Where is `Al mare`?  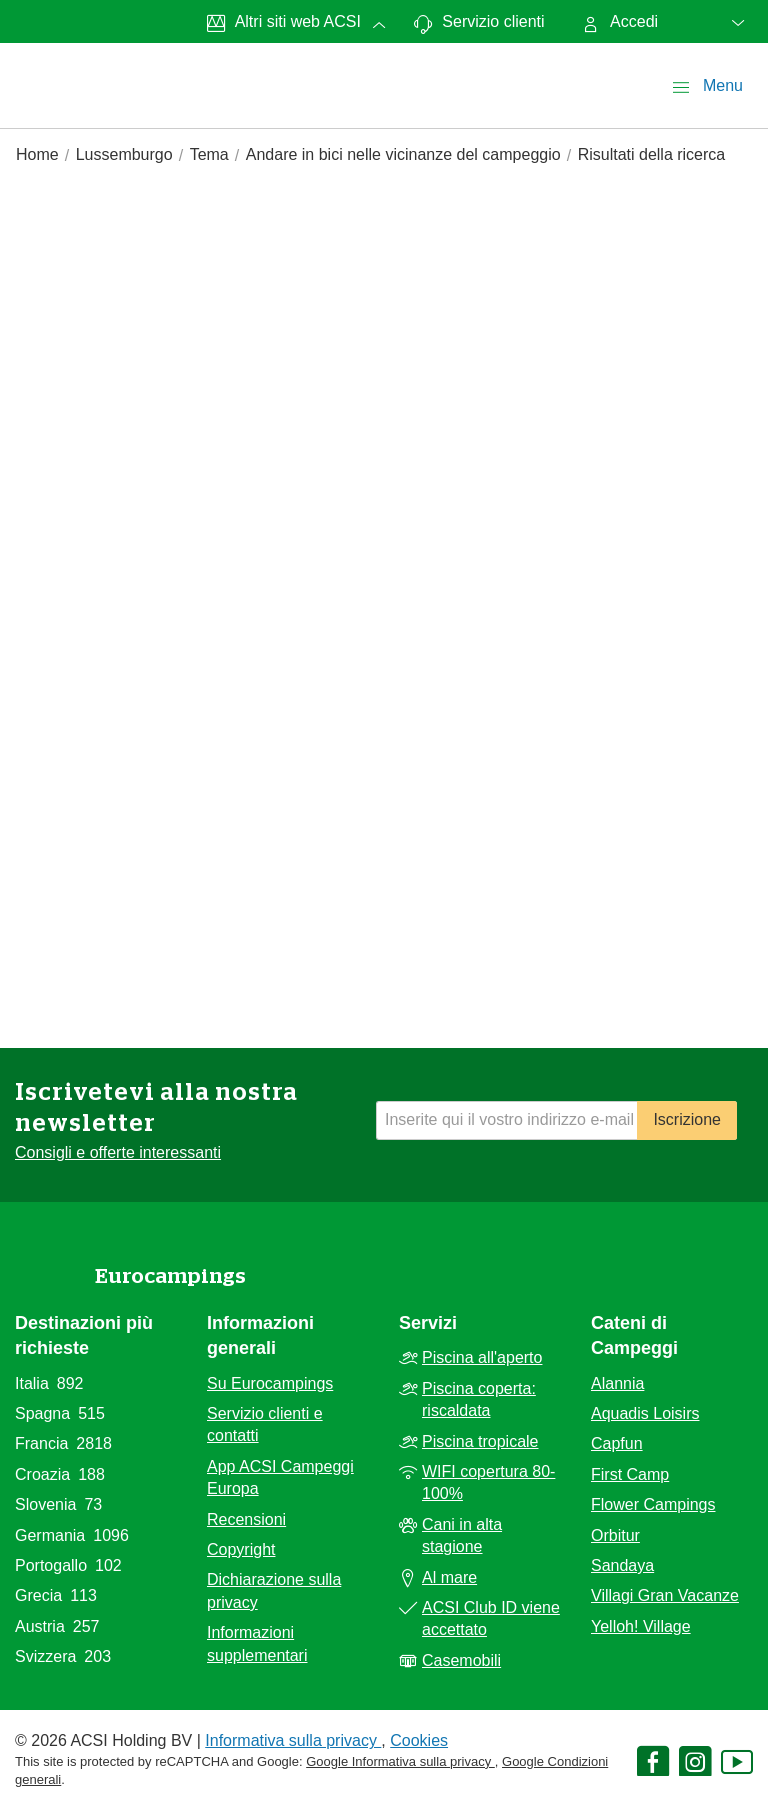 Al mare is located at coordinates (449, 1577).